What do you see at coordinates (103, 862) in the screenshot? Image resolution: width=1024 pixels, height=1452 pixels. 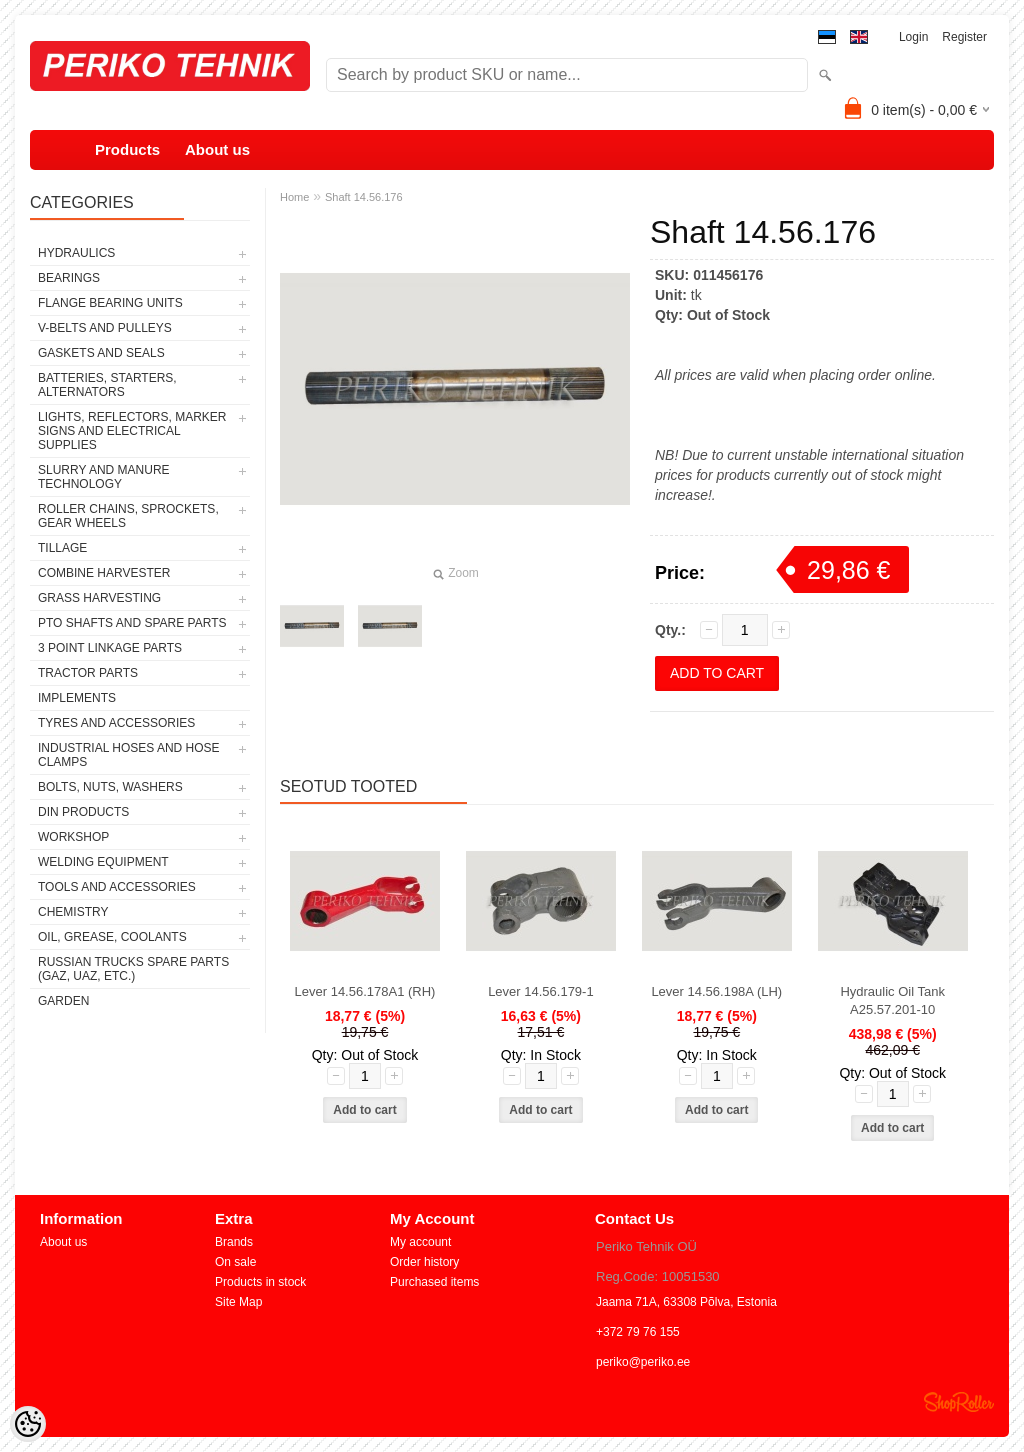 I see `WELDING EQUIPMENT` at bounding box center [103, 862].